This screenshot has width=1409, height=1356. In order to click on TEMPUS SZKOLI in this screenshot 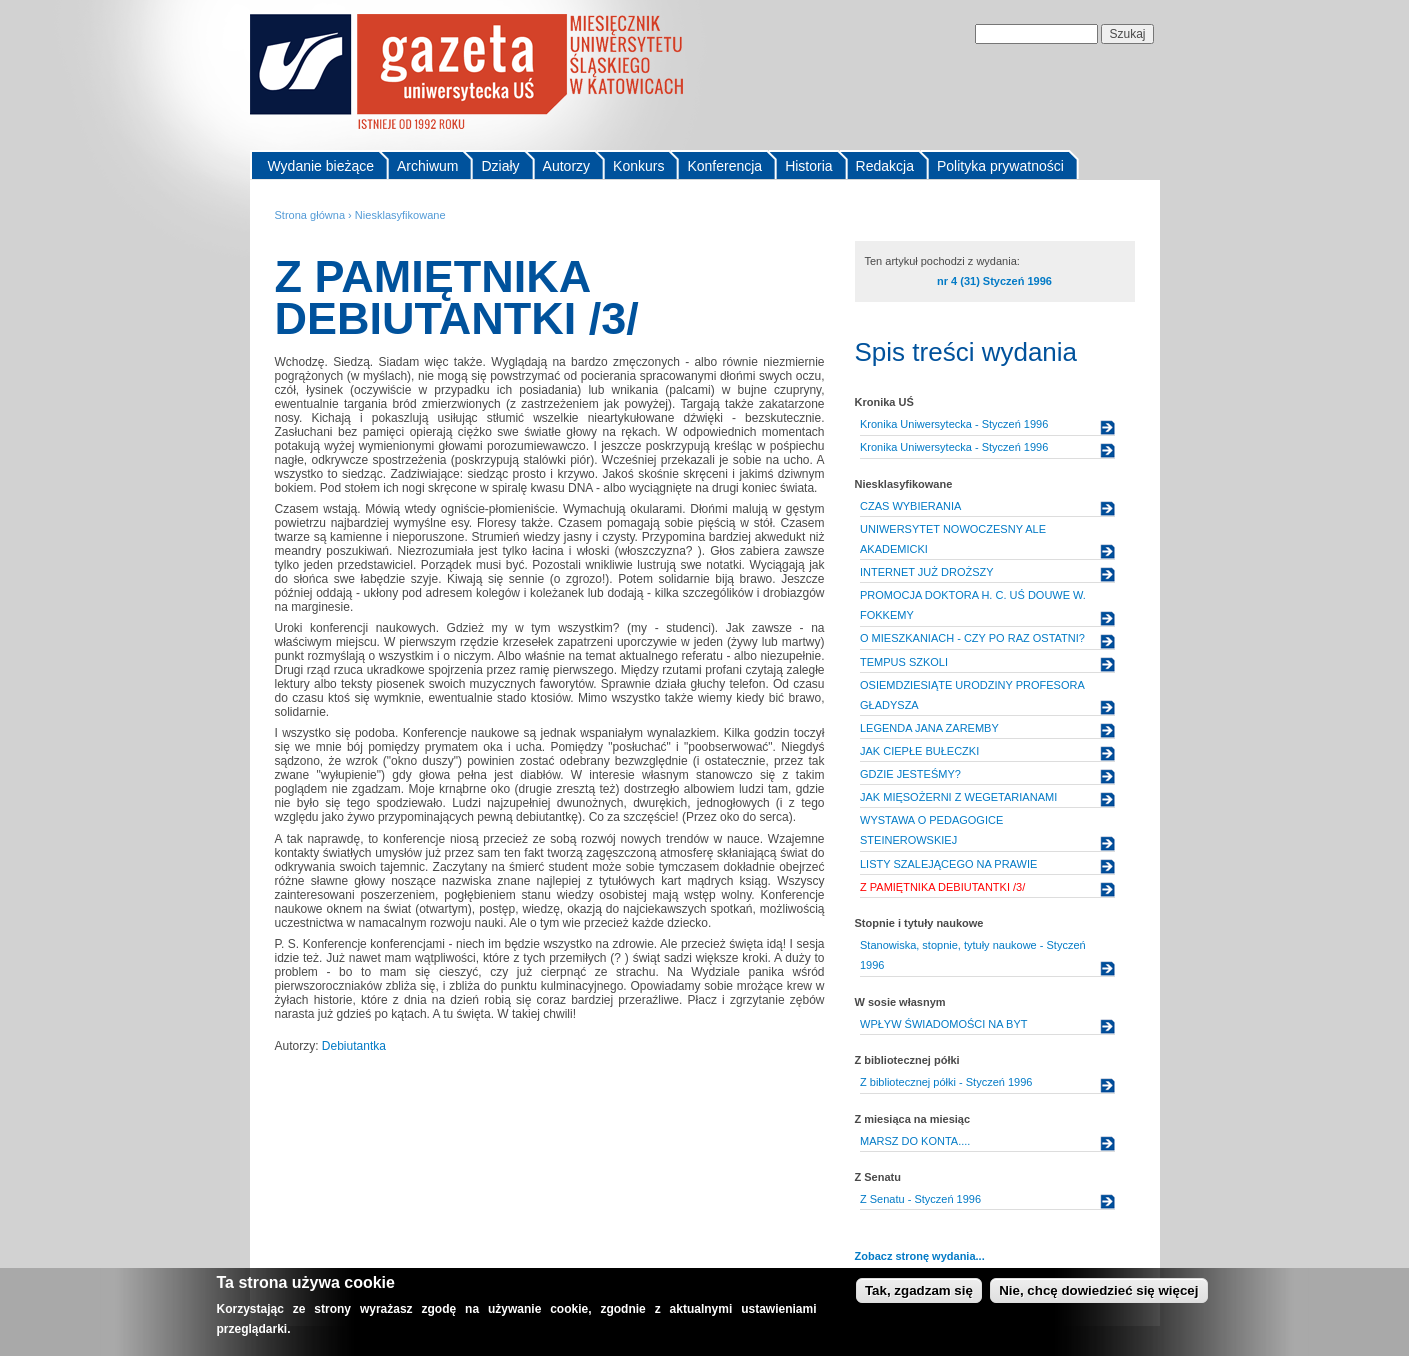, I will do `click(904, 662)`.